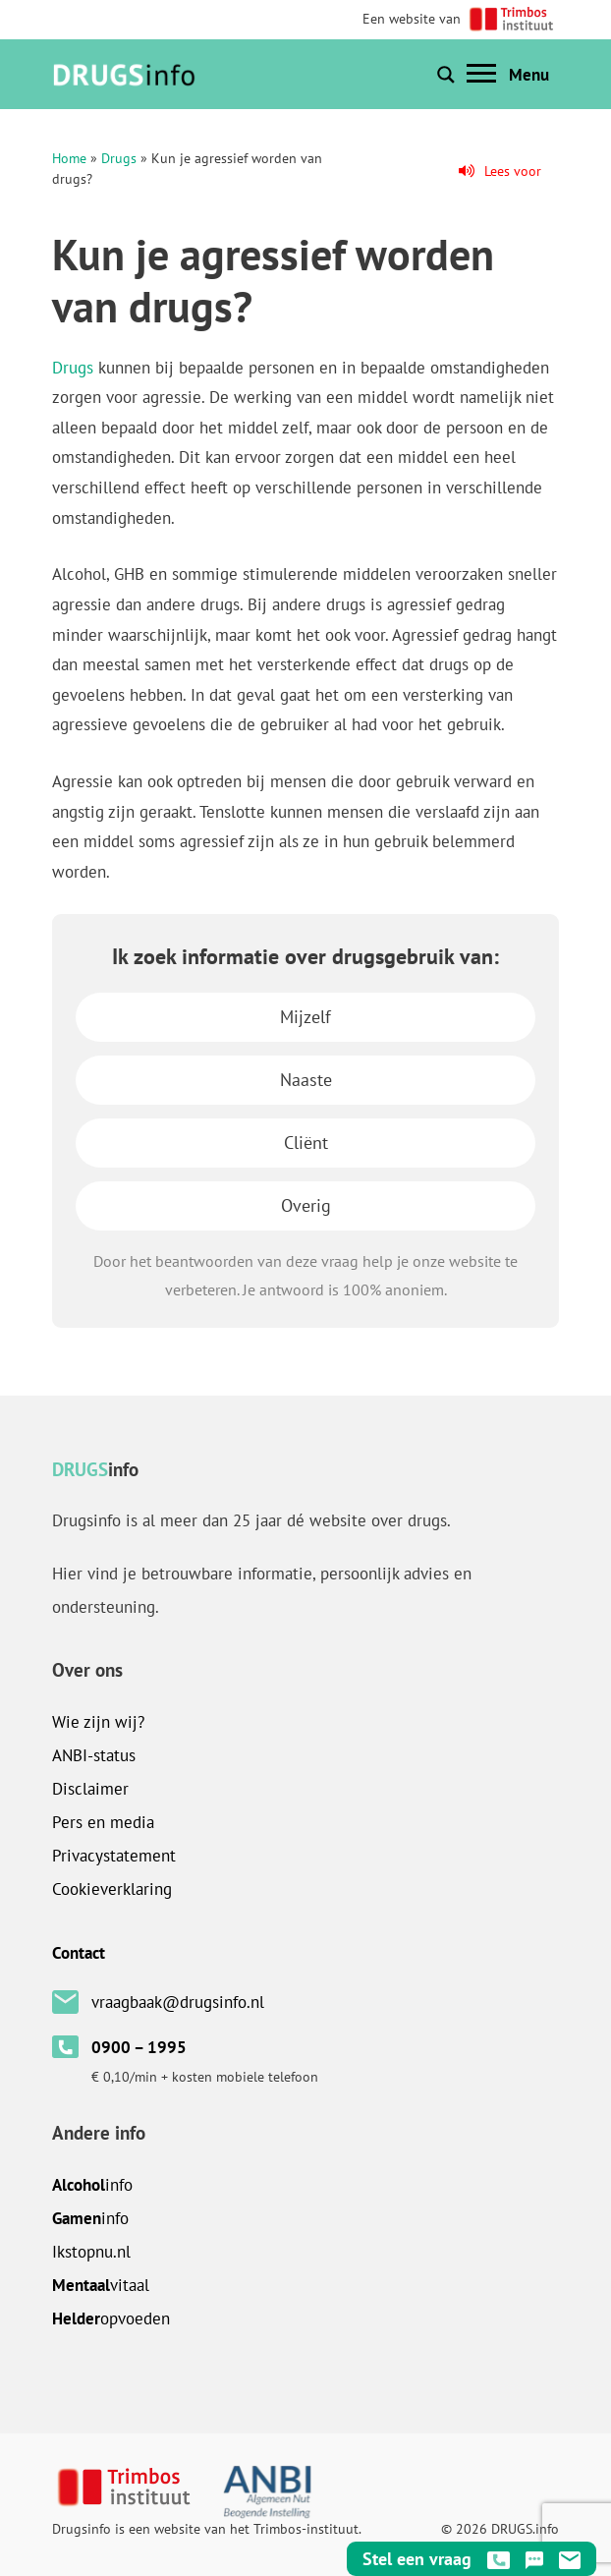 Image resolution: width=611 pixels, height=2576 pixels. What do you see at coordinates (98, 1722) in the screenshot?
I see `Wie zijn wij?` at bounding box center [98, 1722].